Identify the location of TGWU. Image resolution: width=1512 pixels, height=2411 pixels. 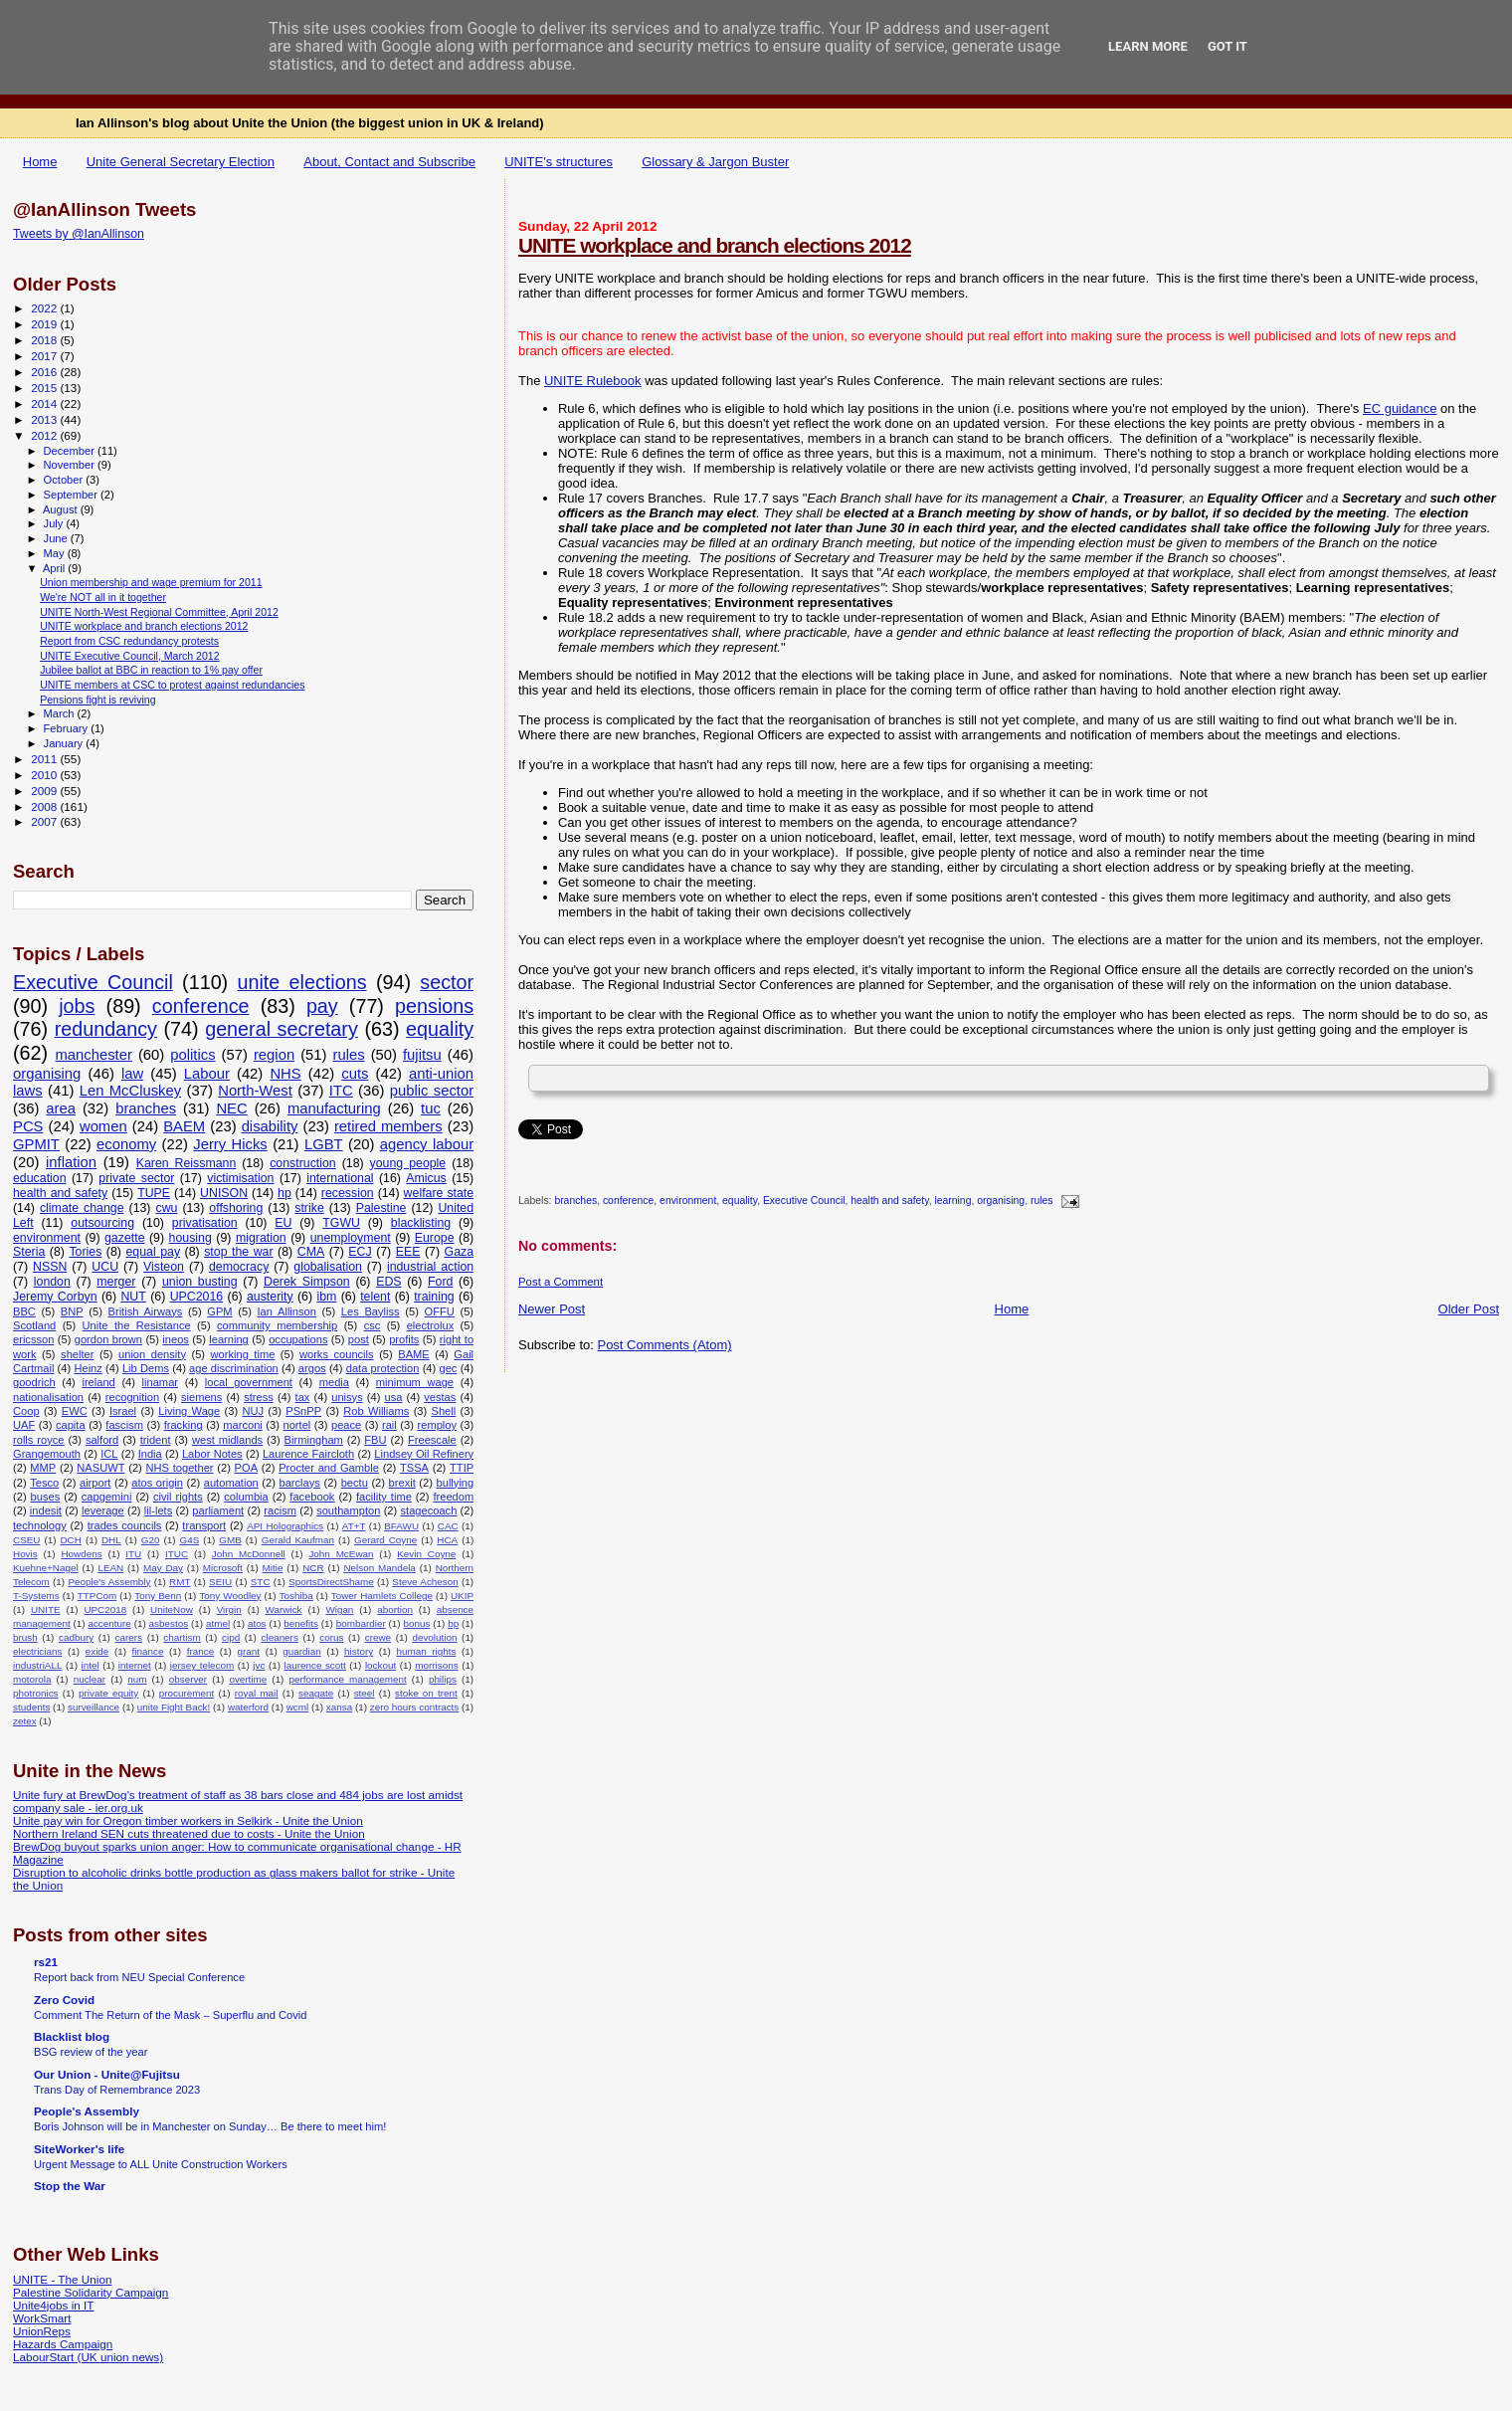
(341, 1223).